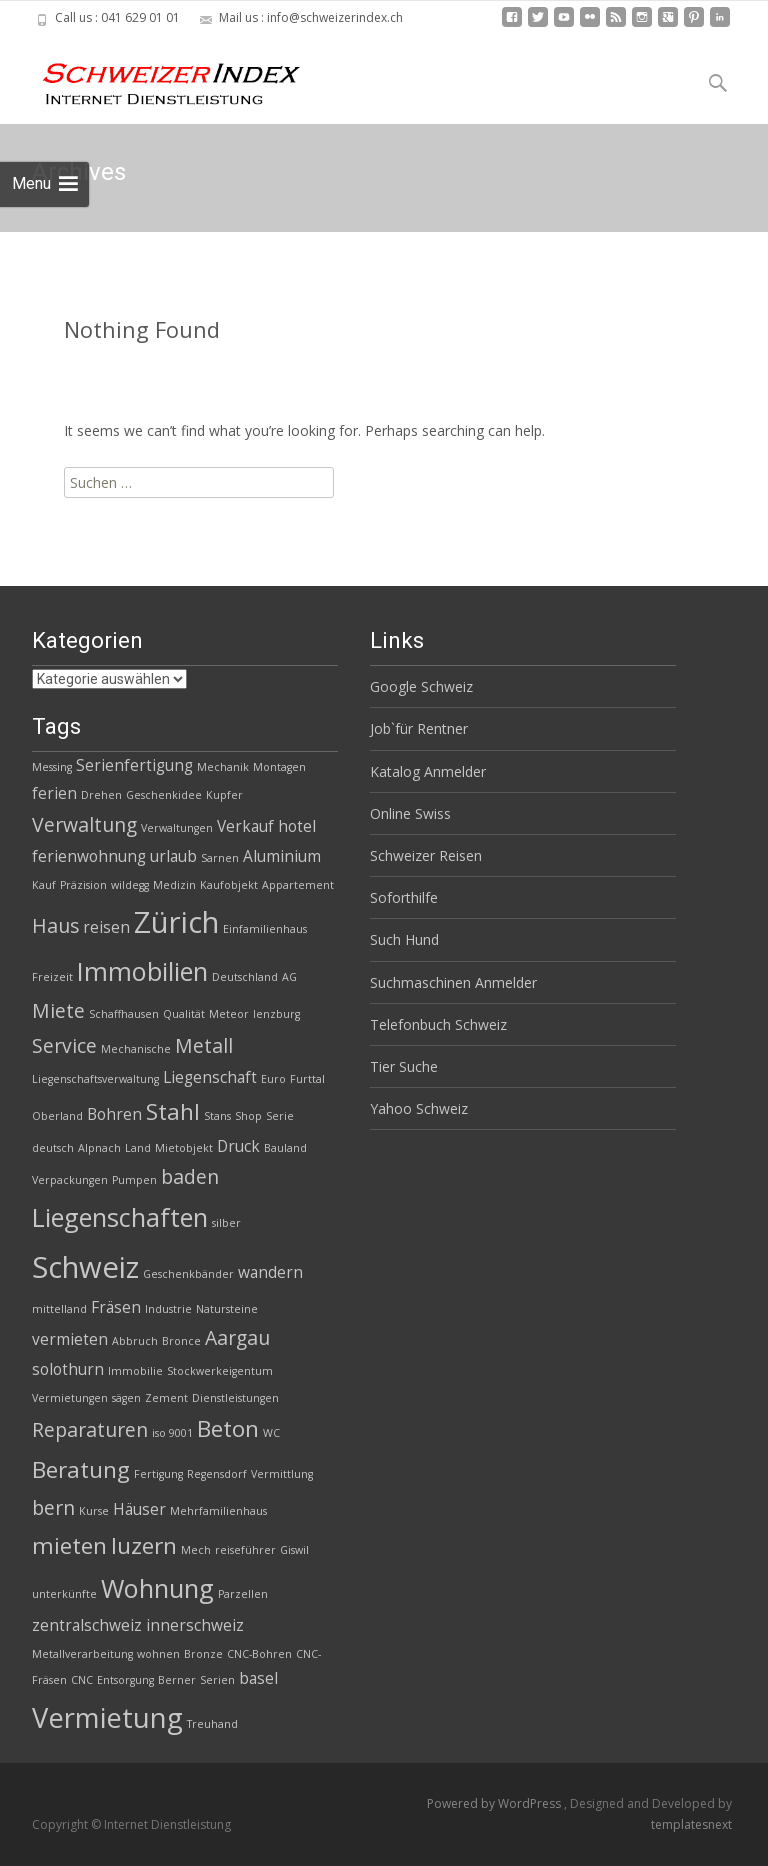 Image resolution: width=768 pixels, height=1866 pixels. I want to click on reisen [reisen (3 Einträge)], so click(106, 927).